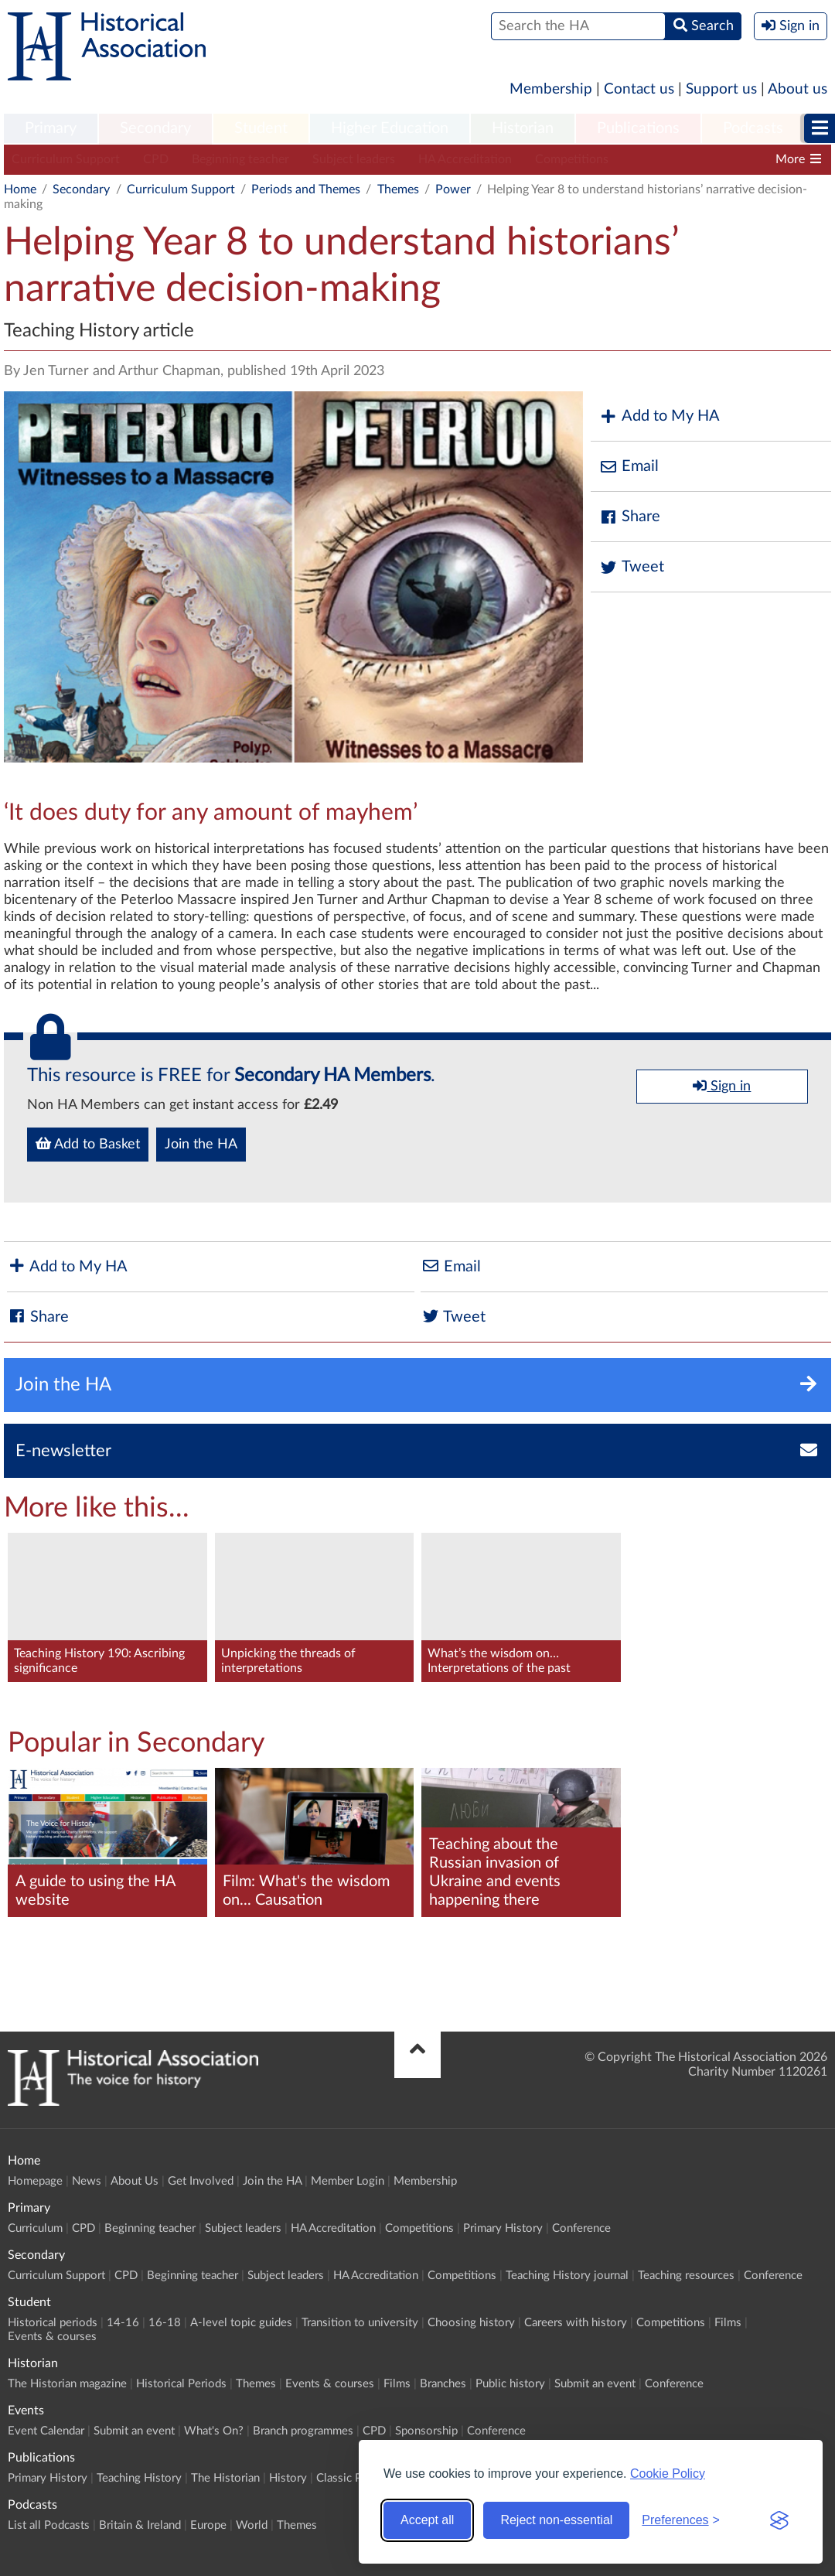  Describe the element at coordinates (134, 2181) in the screenshot. I see `About Us` at that location.